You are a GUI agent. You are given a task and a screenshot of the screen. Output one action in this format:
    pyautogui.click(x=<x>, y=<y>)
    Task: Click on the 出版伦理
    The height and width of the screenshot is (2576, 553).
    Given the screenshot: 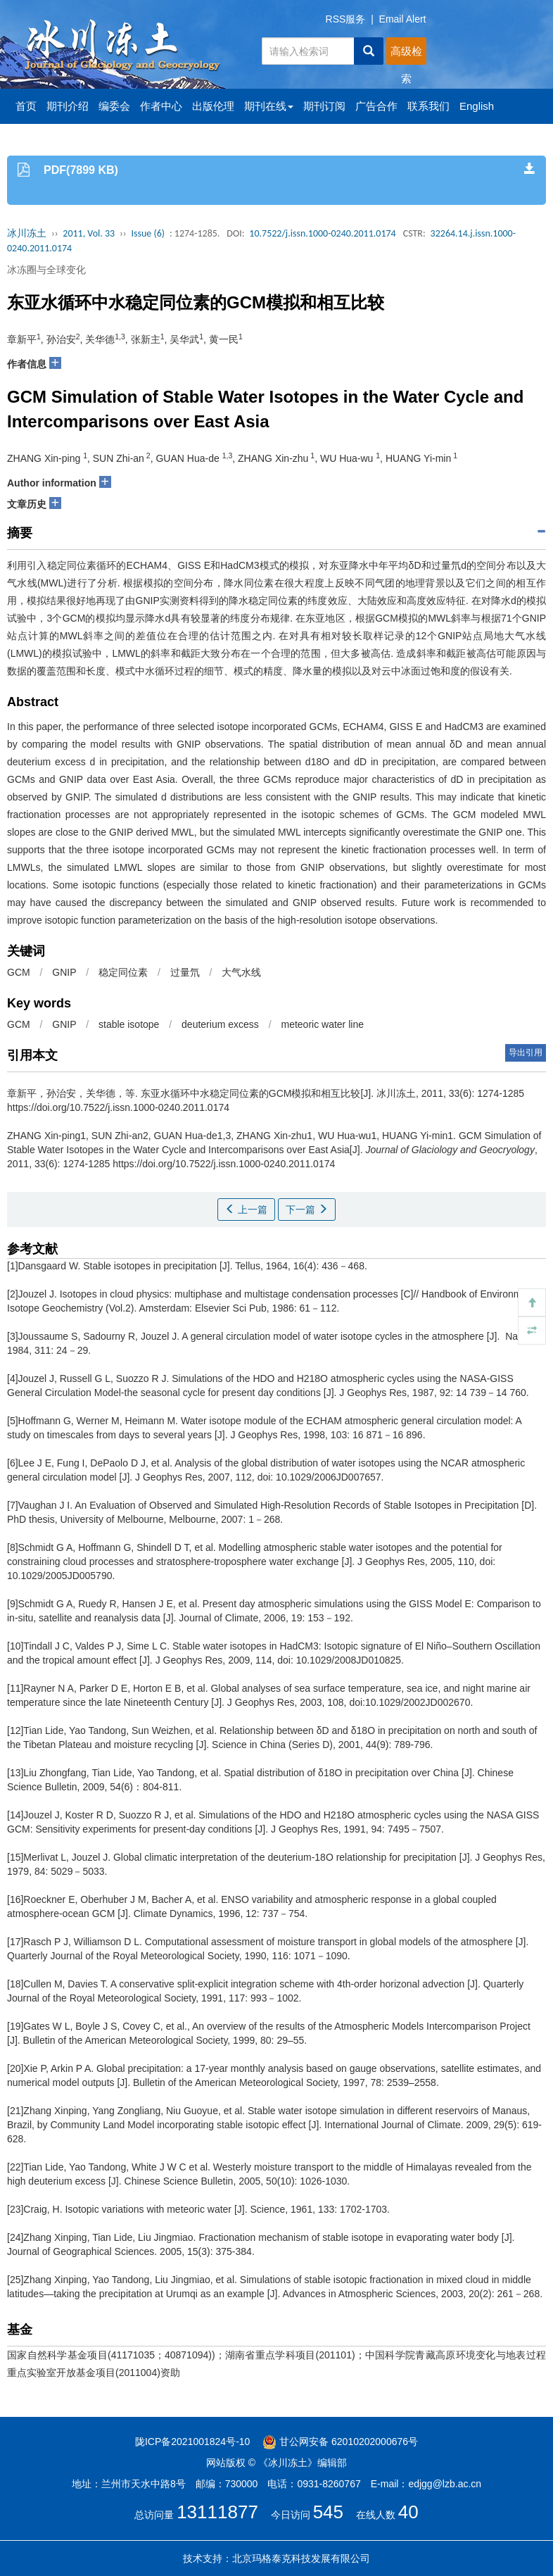 What is the action you would take?
    pyautogui.click(x=213, y=106)
    